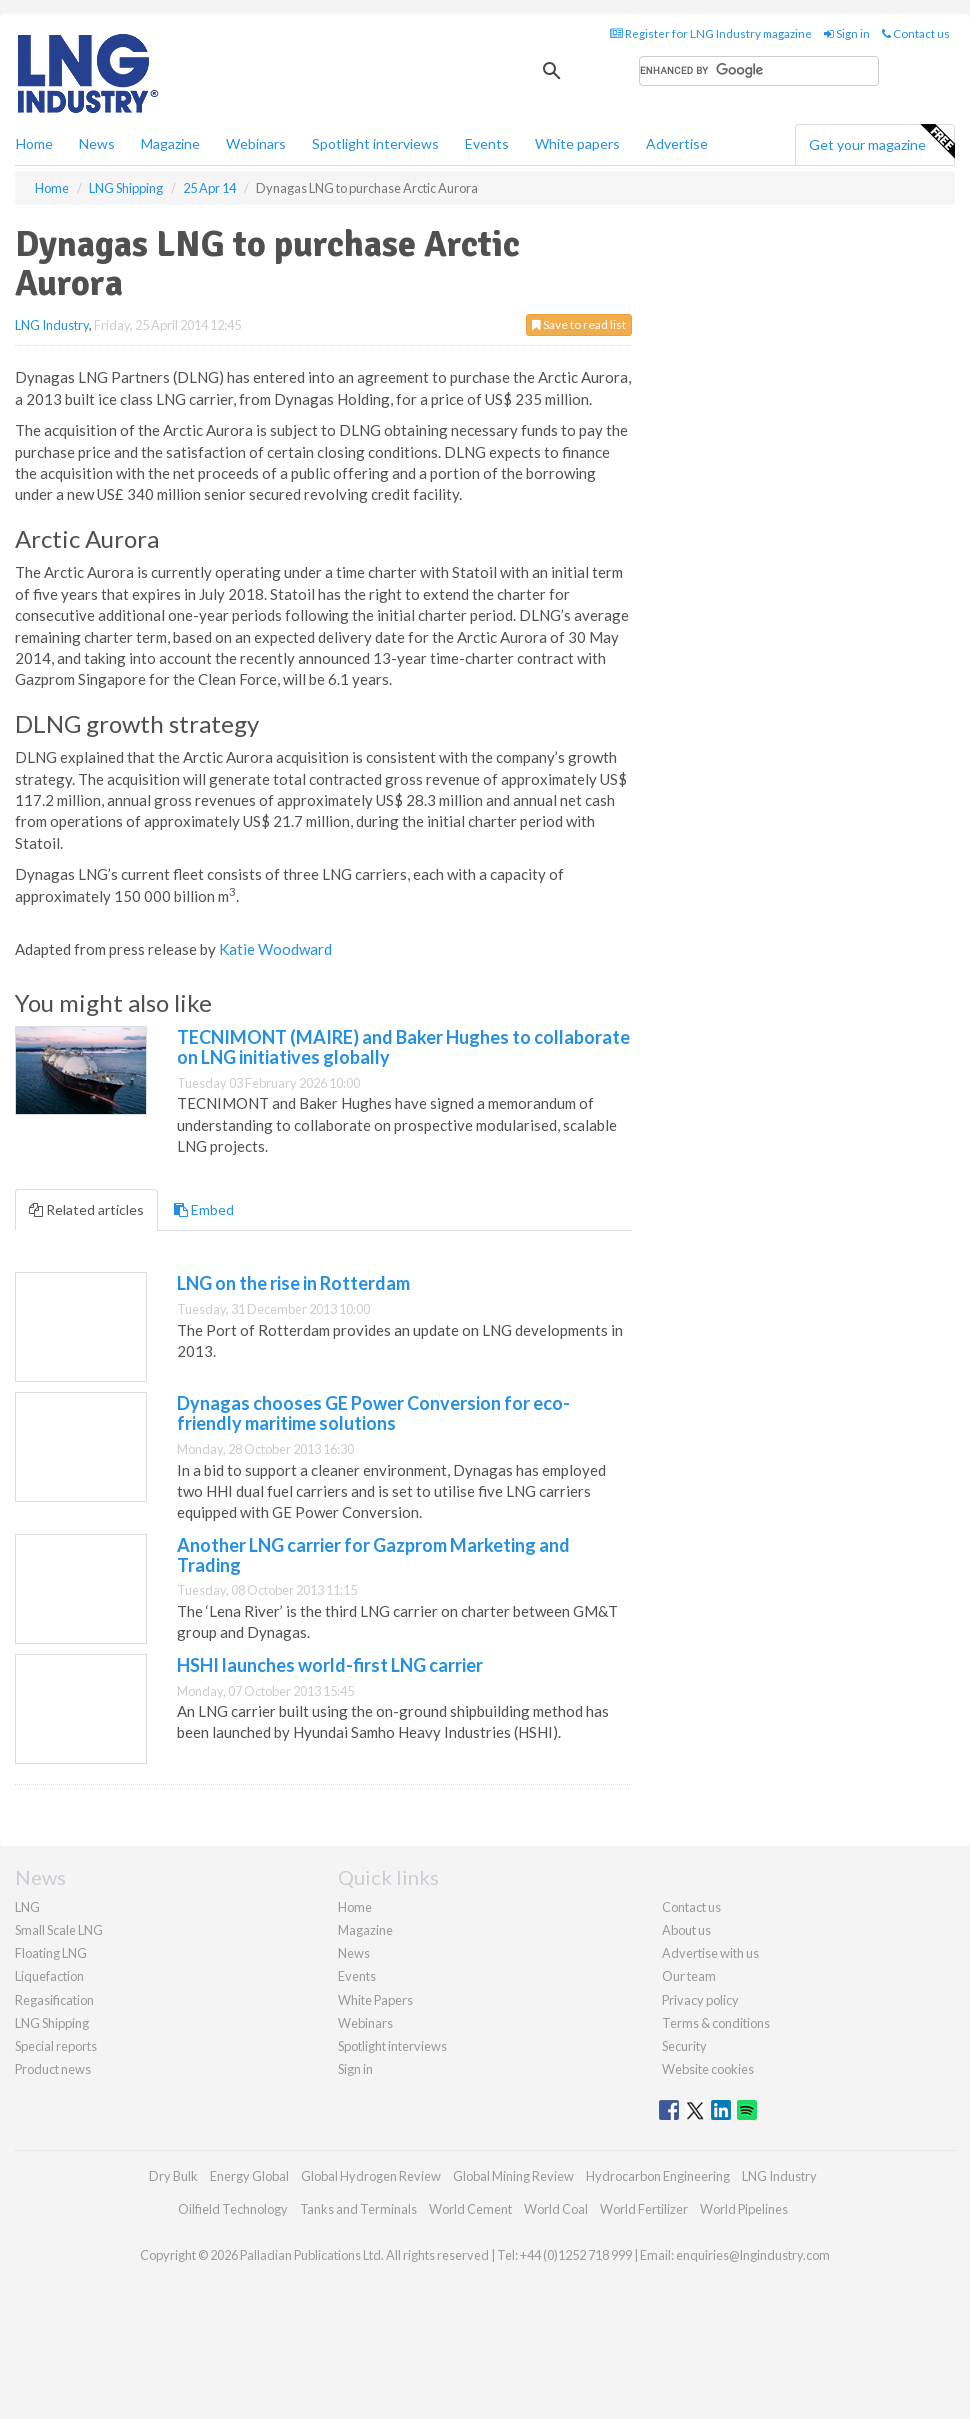 This screenshot has height=2419, width=970. Describe the element at coordinates (27, 1907) in the screenshot. I see `LNG` at that location.